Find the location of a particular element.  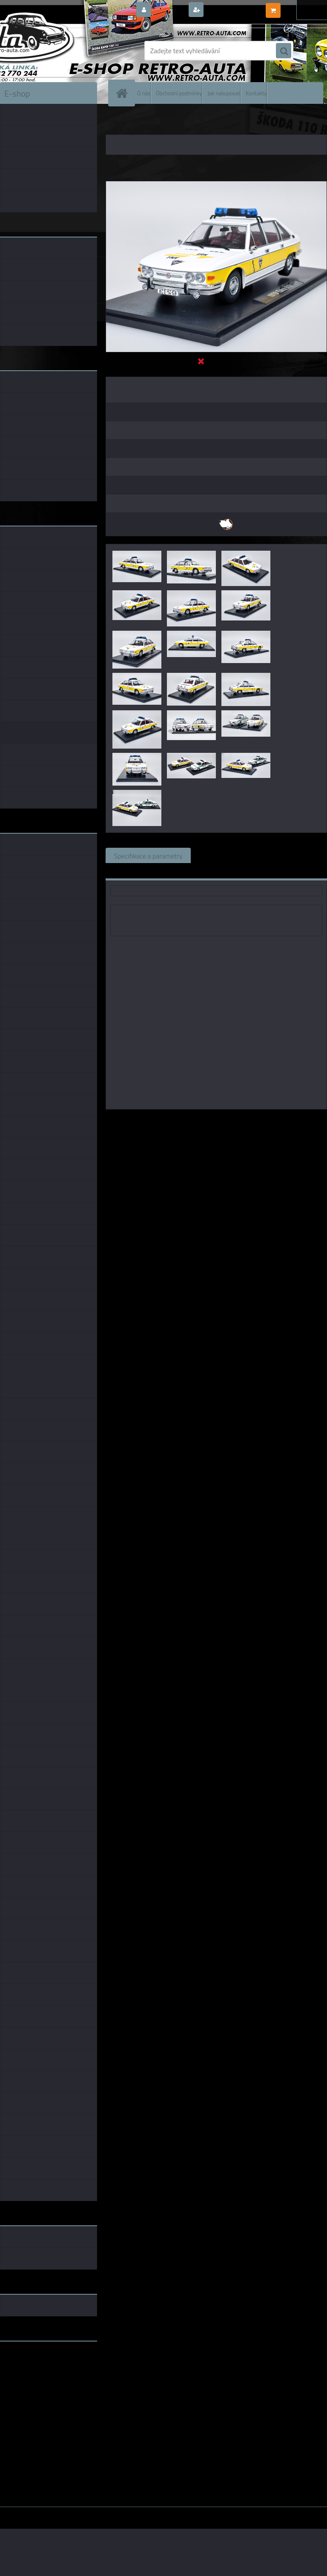

1:18 Foxtoys is located at coordinates (239, 1121).